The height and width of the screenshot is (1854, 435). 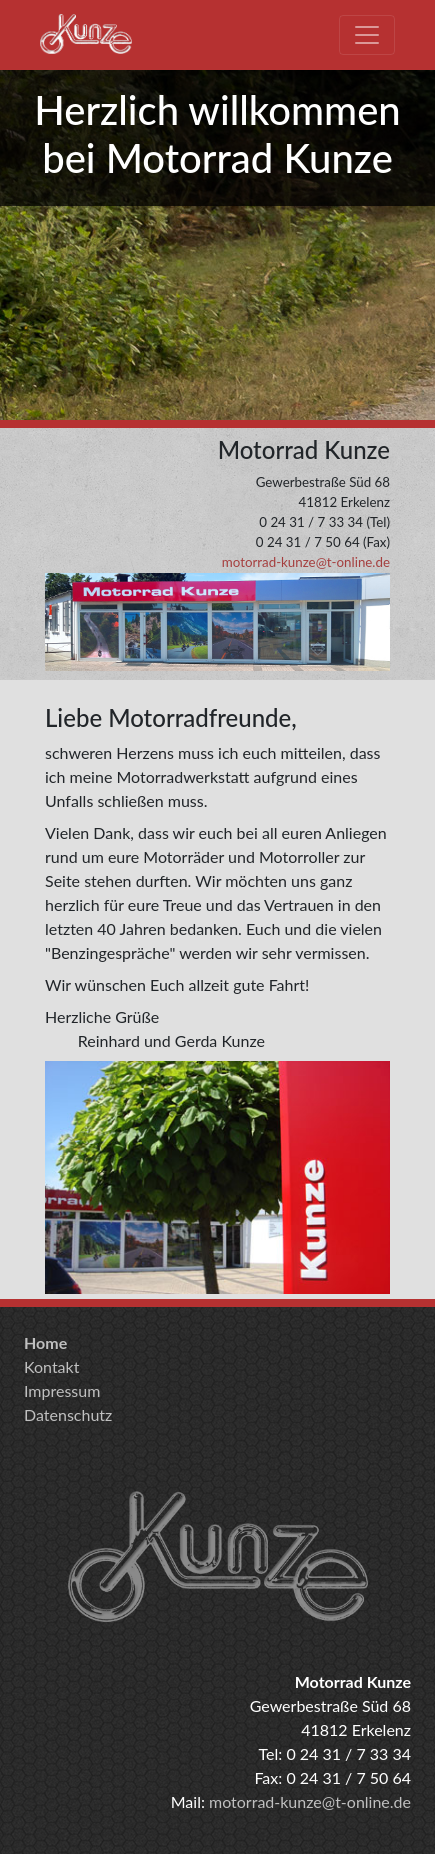 I want to click on Kontakt, so click(x=51, y=1366).